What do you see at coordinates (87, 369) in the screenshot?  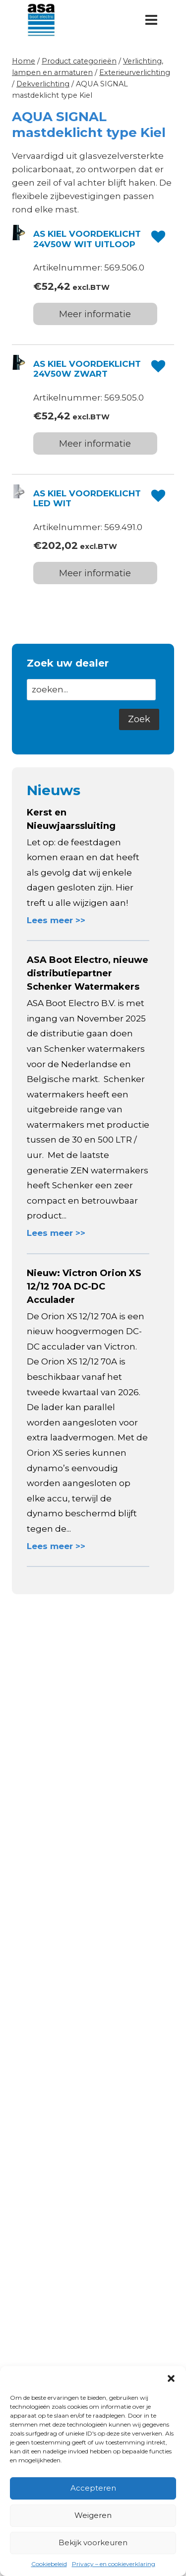 I see `AS KIEL VOORDEKLICHT 24V50W ZWART` at bounding box center [87, 369].